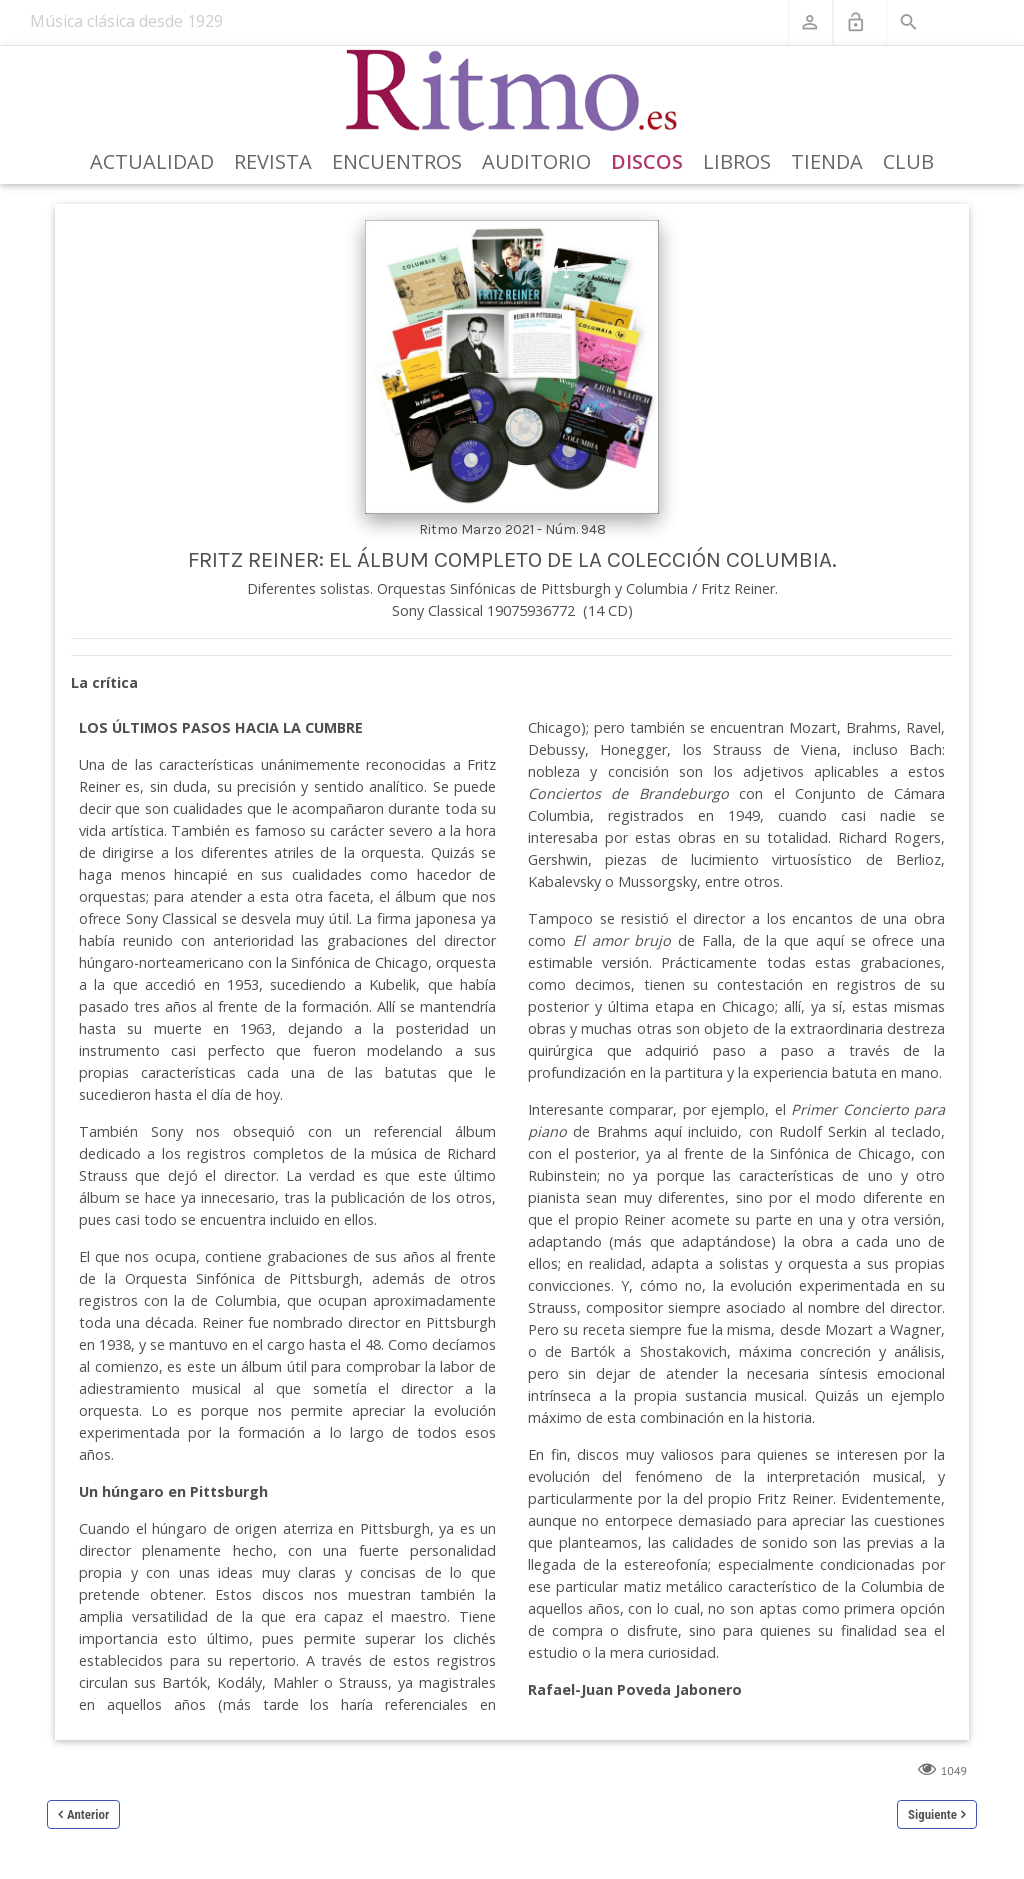  What do you see at coordinates (908, 161) in the screenshot?
I see `Club` at bounding box center [908, 161].